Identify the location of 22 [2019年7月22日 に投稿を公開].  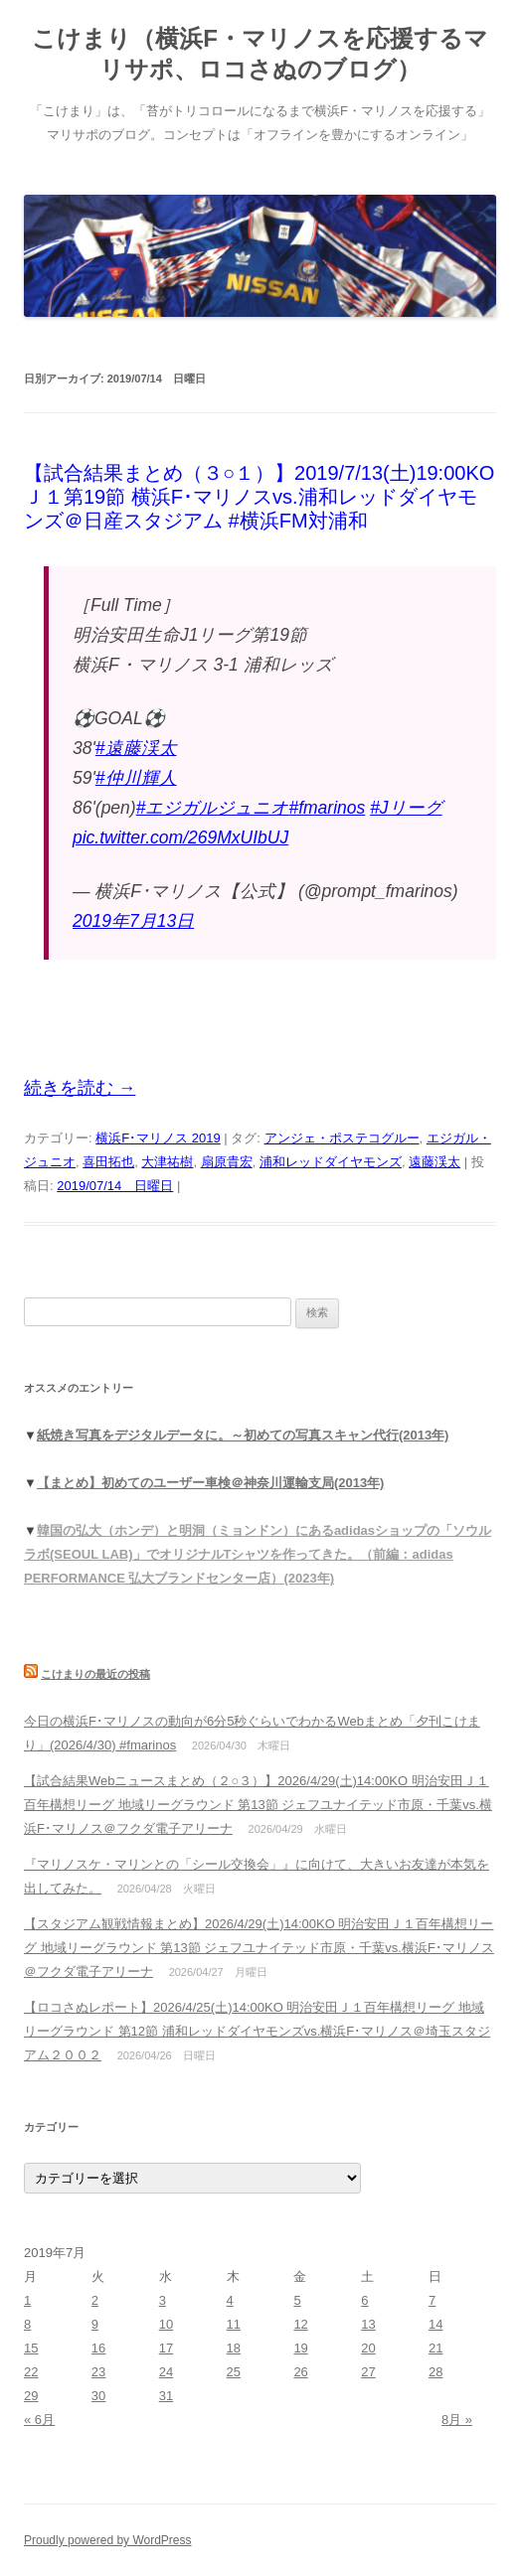
(31, 2371).